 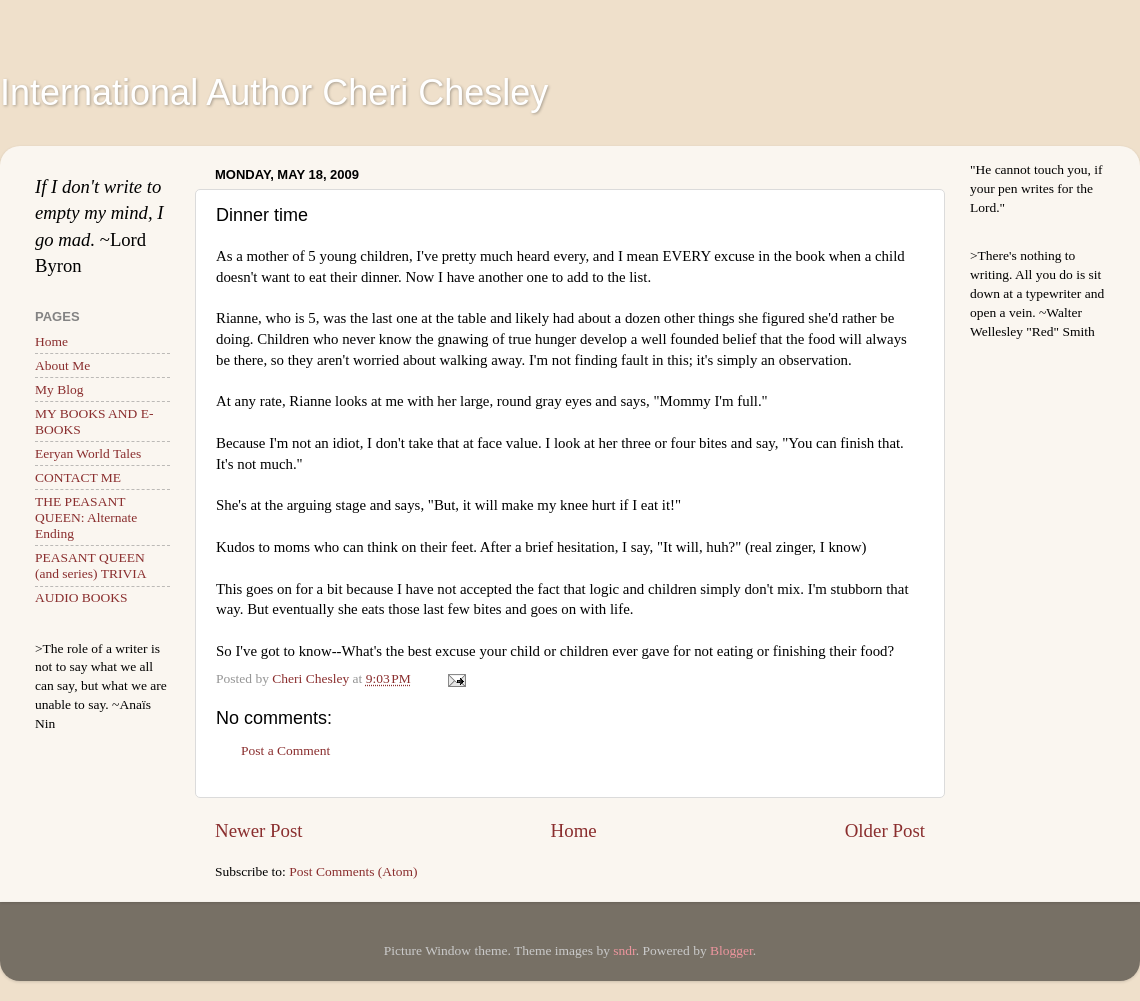 What do you see at coordinates (259, 830) in the screenshot?
I see `Newer Post` at bounding box center [259, 830].